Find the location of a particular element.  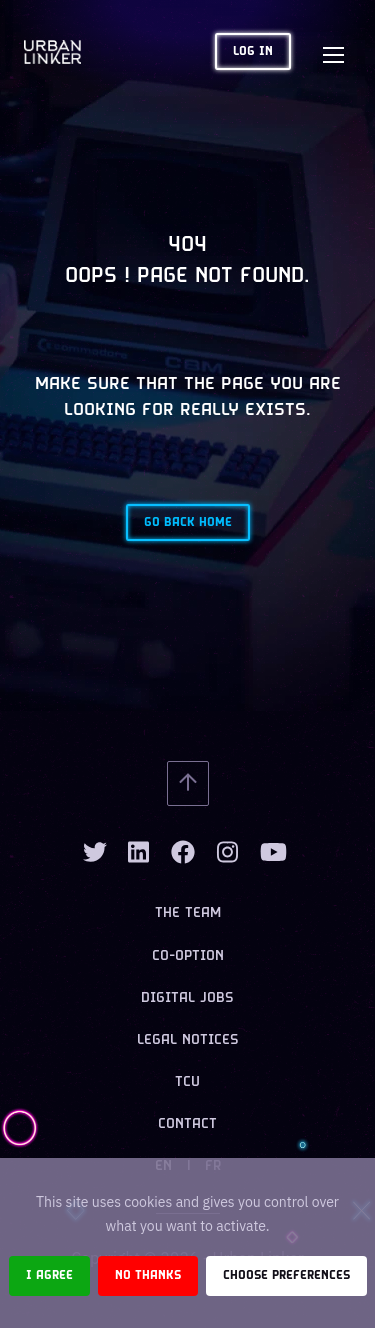

Choose preferences is located at coordinates (286, 1275).